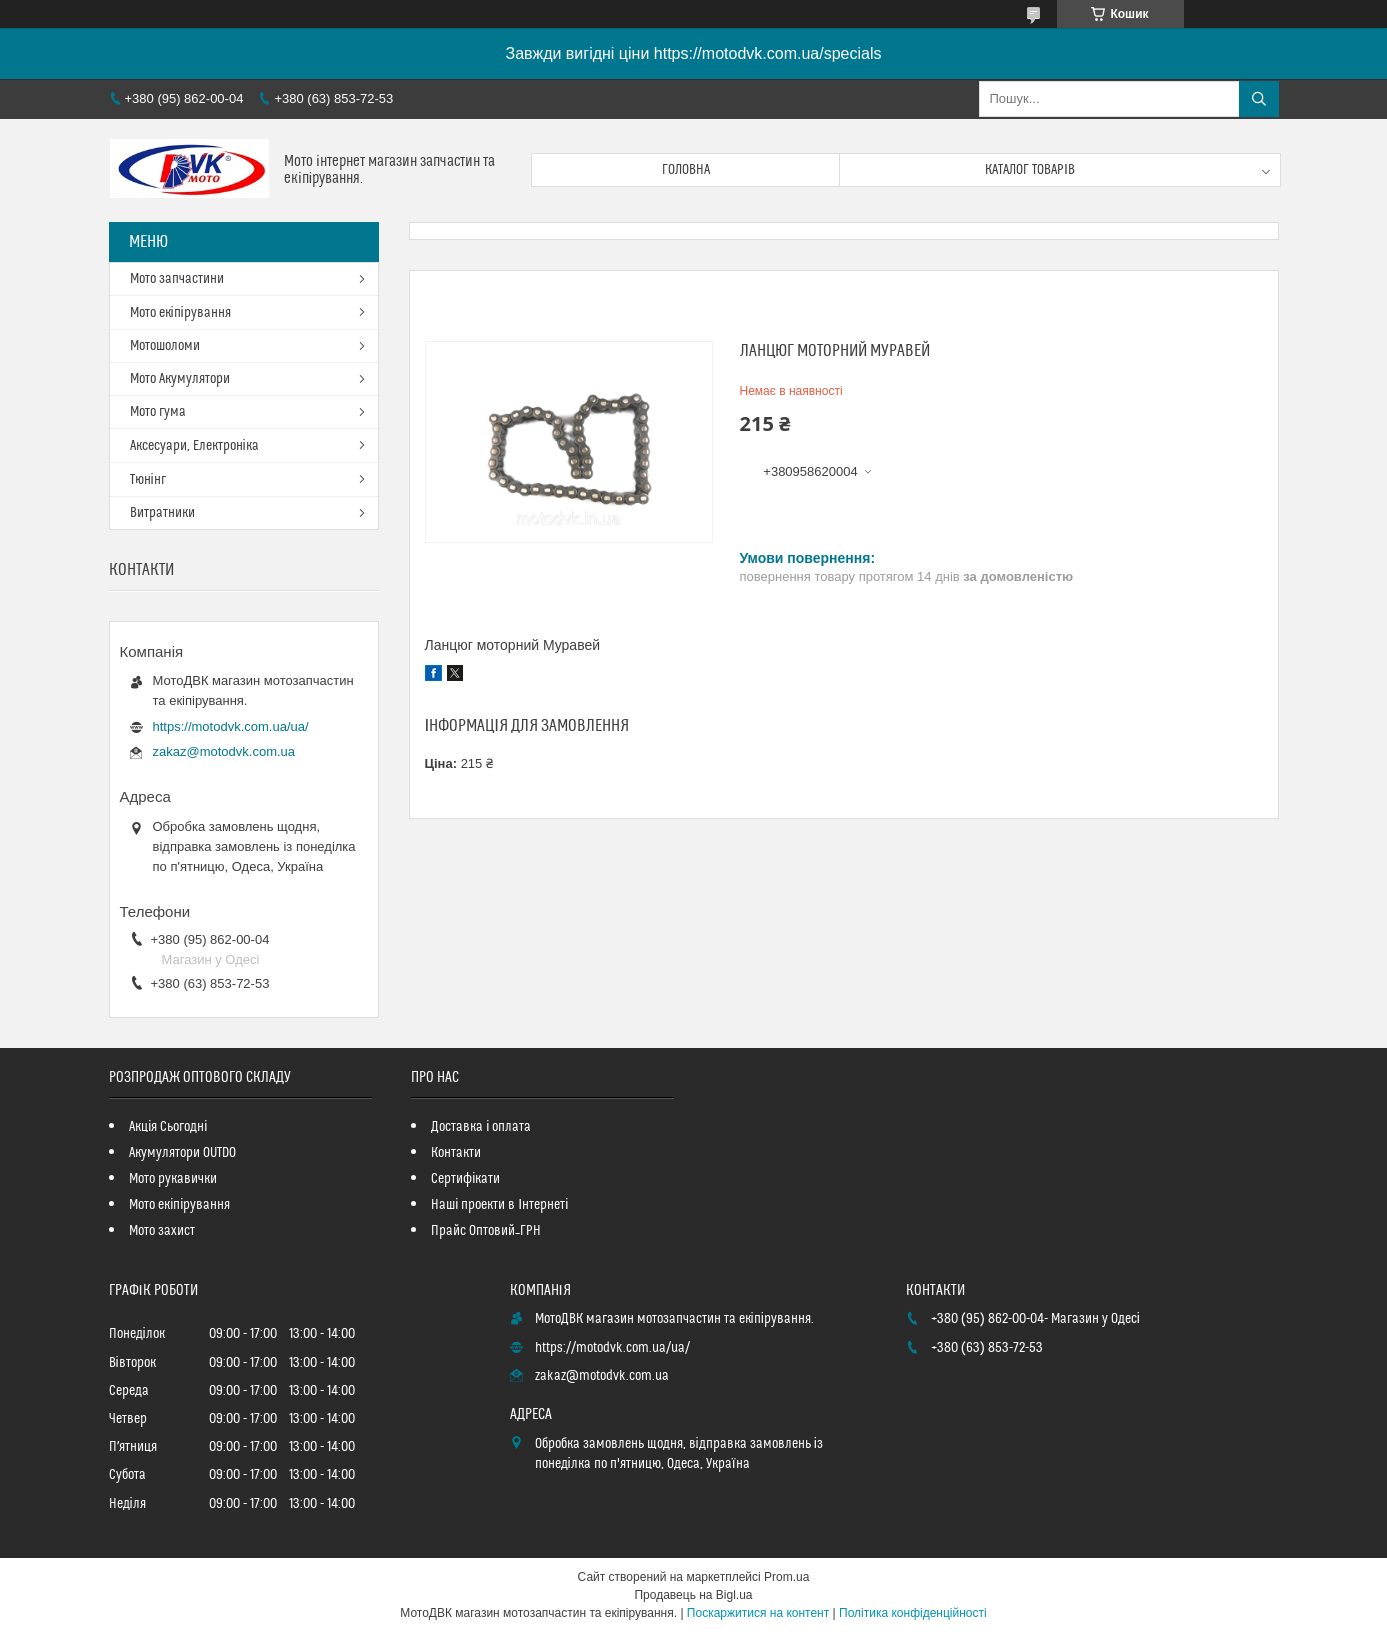 The height and width of the screenshot is (1632, 1387). I want to click on Наші проекти в Інтернеті, so click(499, 1205).